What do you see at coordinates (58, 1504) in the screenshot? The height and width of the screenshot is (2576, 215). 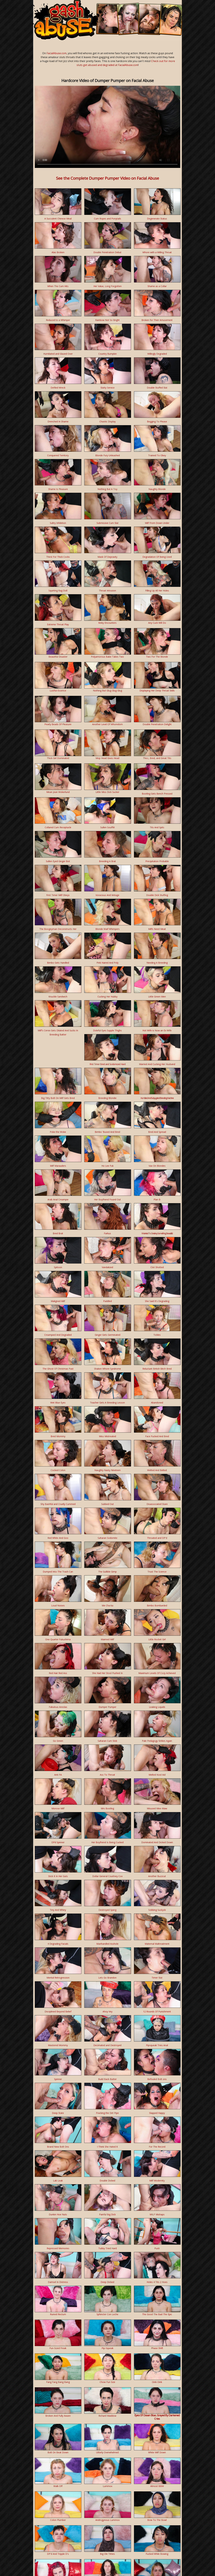 I see `Shy Bashful and Cruelly Cummed` at bounding box center [58, 1504].